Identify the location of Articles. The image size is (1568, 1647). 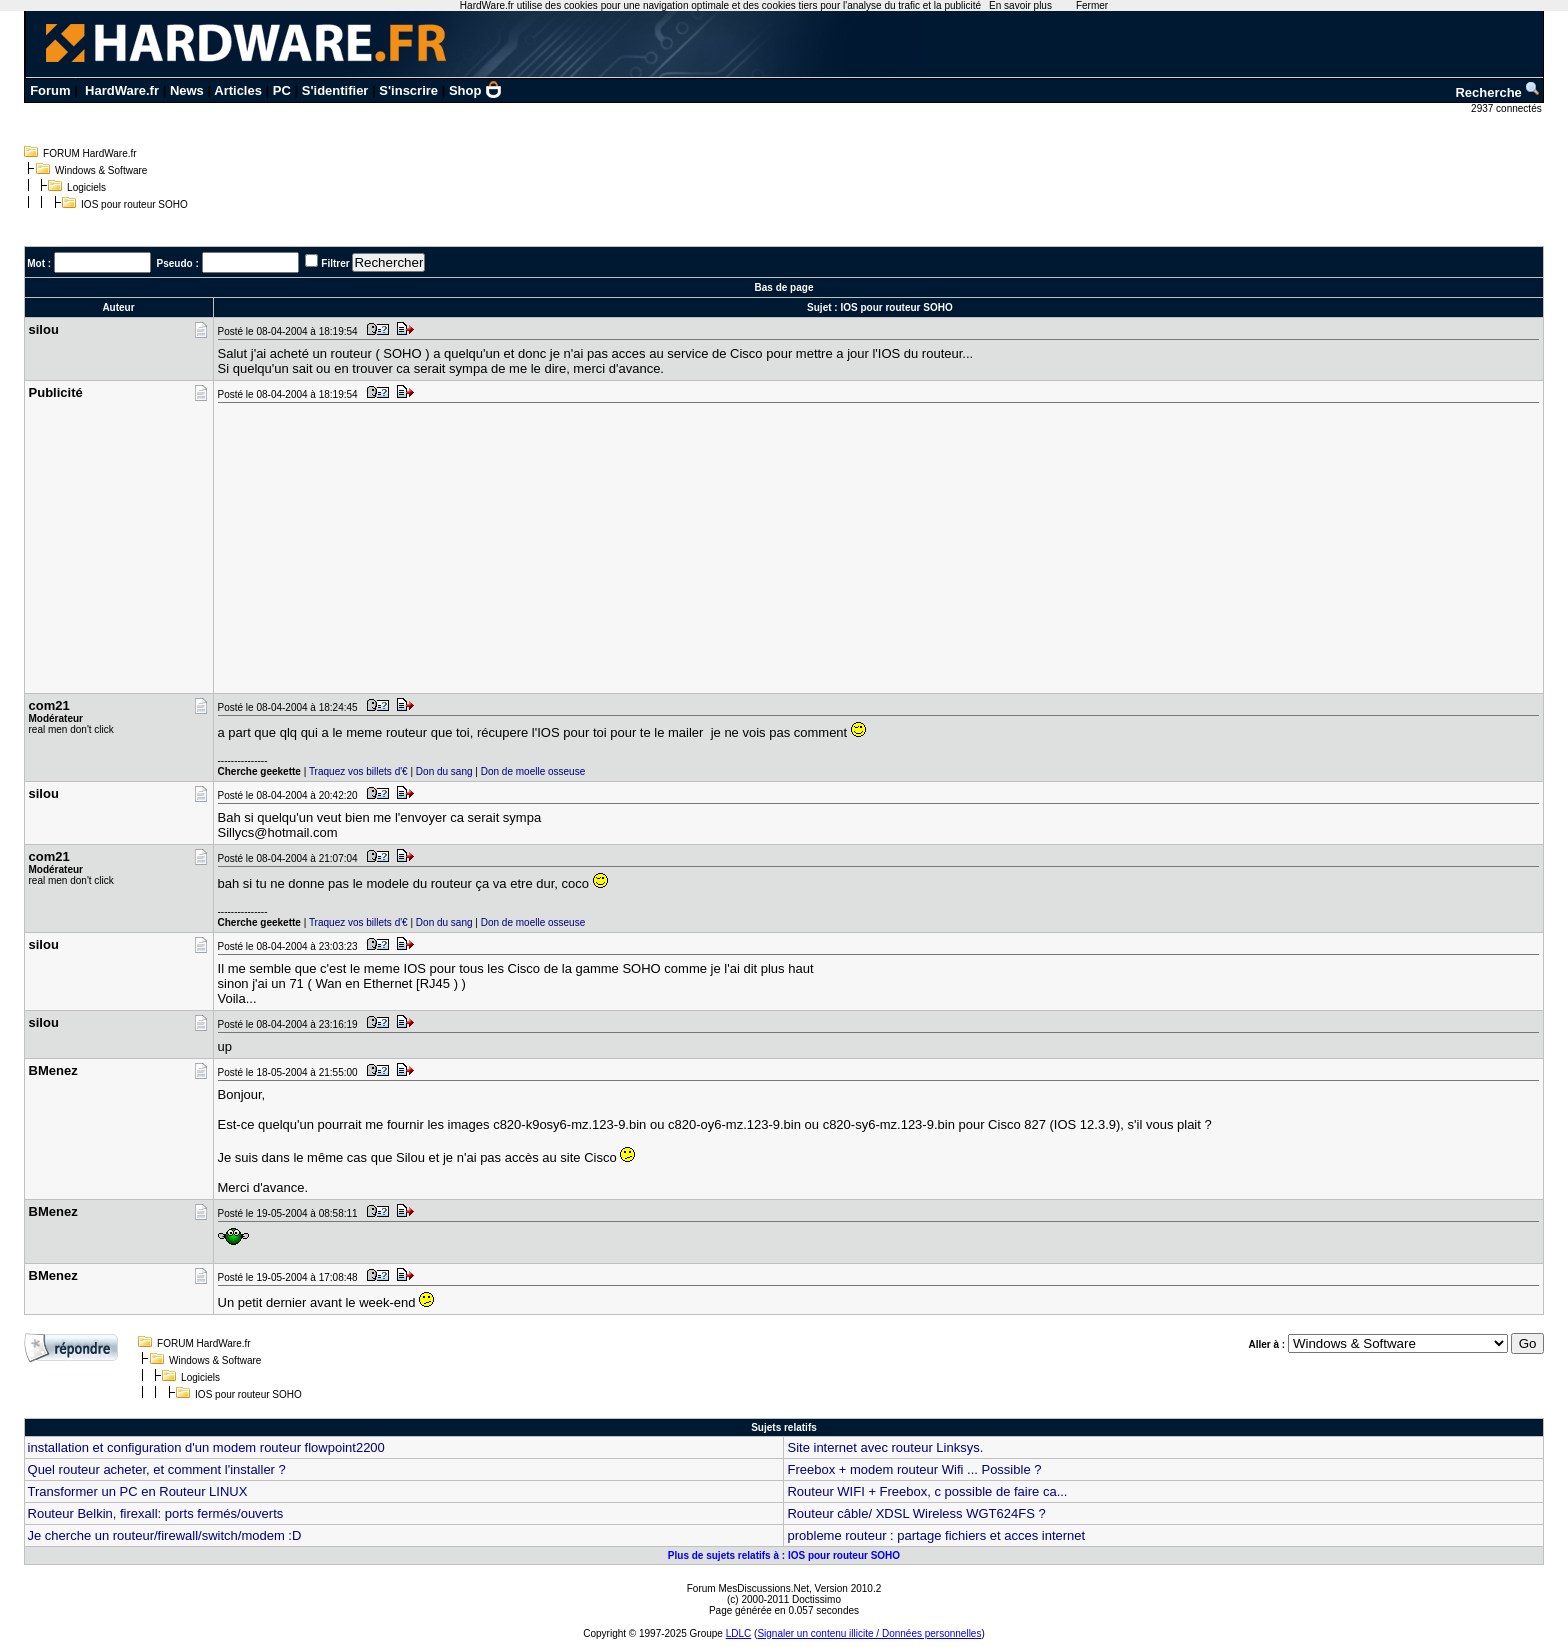
(238, 90).